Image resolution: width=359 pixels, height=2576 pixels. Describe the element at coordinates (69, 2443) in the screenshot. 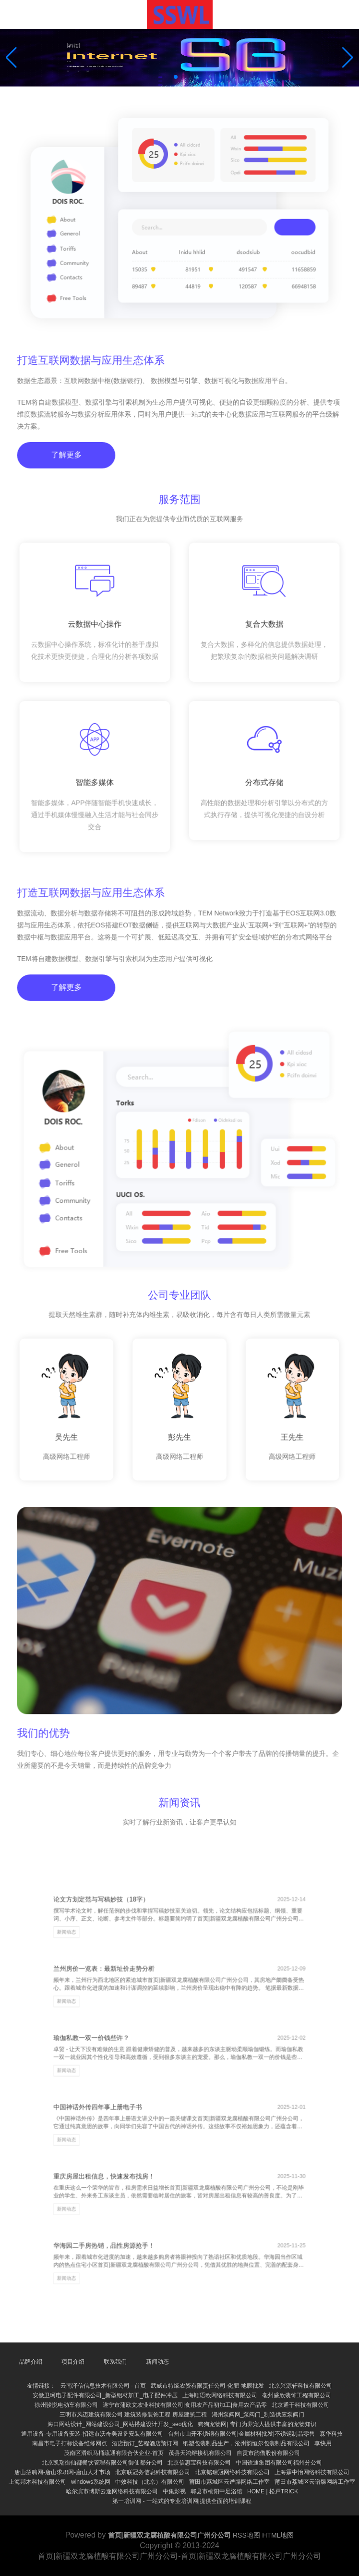

I see `南昌市电子打标设备维修网点` at that location.